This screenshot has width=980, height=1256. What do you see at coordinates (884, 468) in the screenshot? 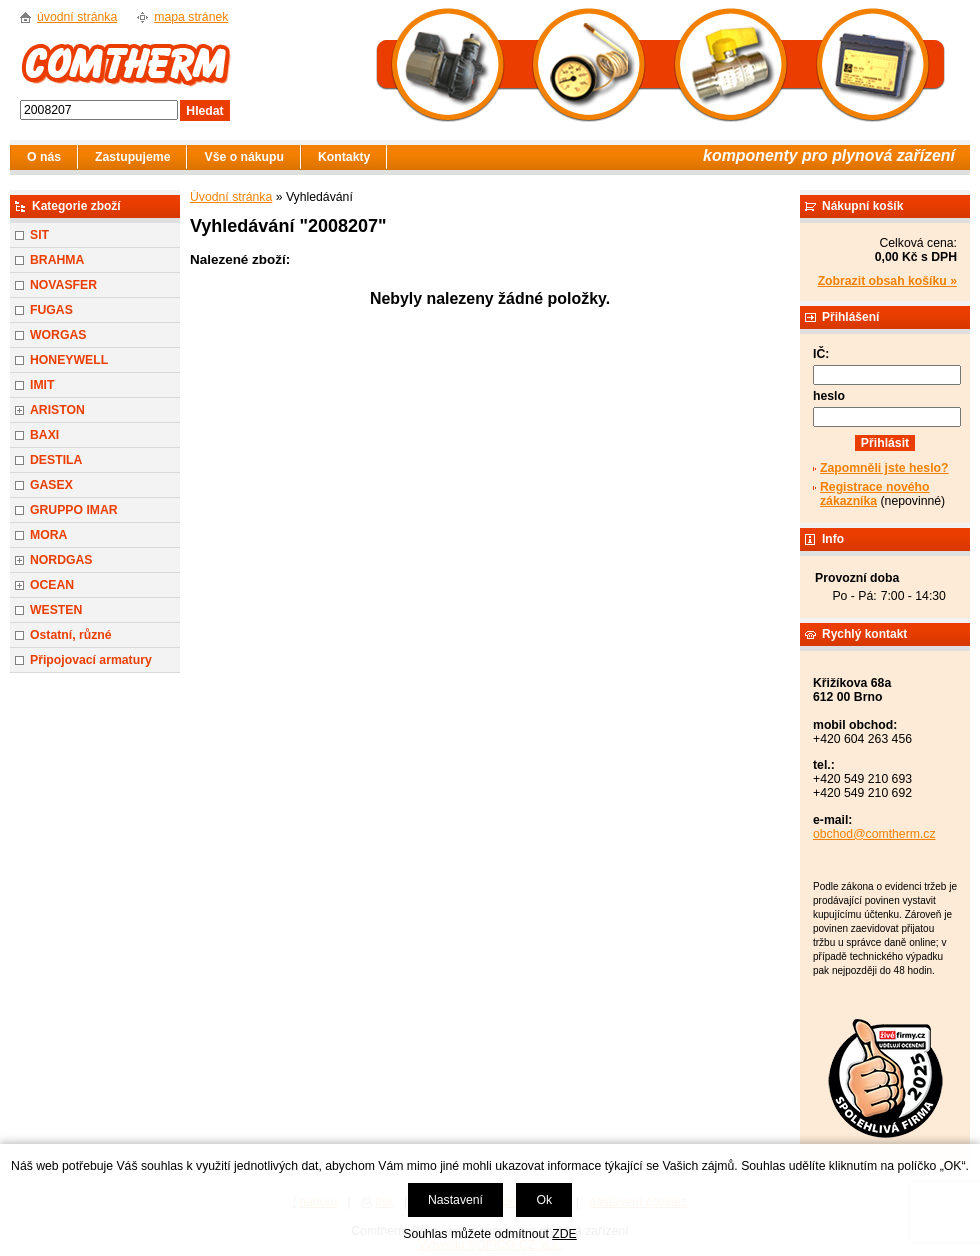
I see `Zapomněli jste heslo?` at bounding box center [884, 468].